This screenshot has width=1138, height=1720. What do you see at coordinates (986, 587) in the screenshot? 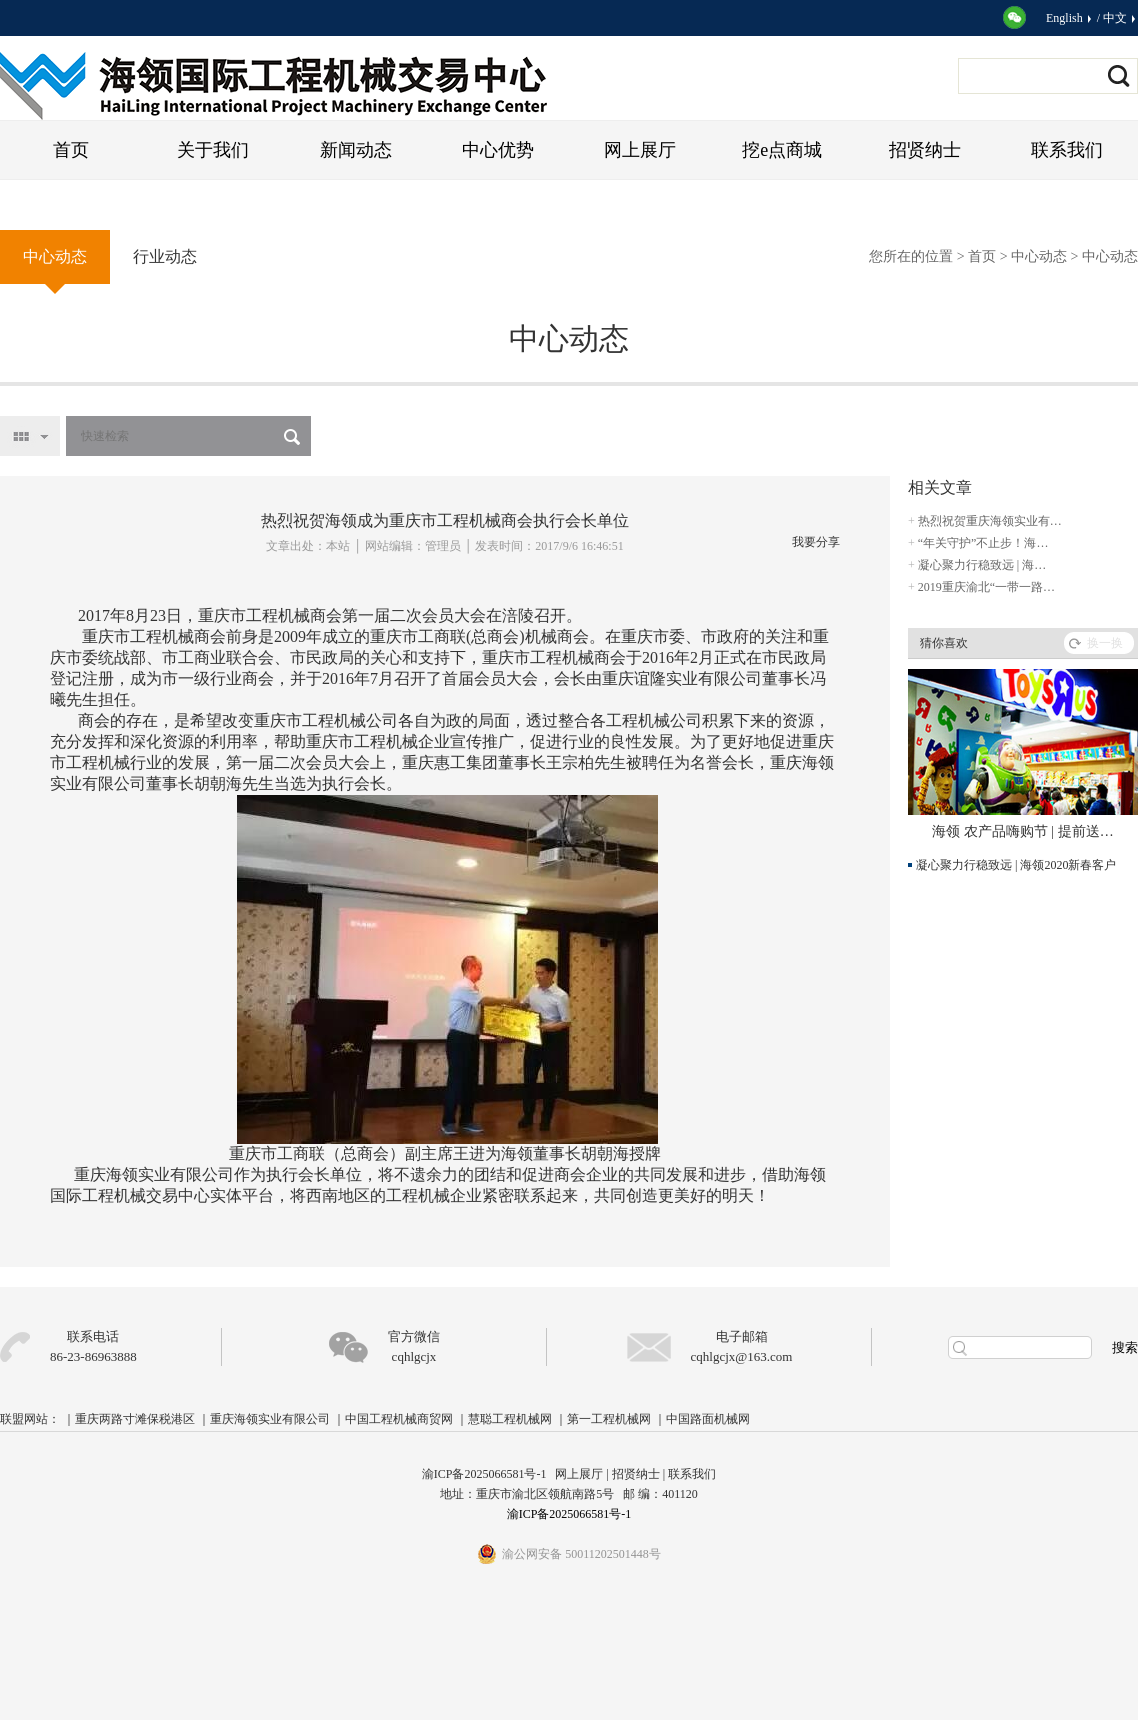
I see `2019重庆渝北“一带一路…` at bounding box center [986, 587].